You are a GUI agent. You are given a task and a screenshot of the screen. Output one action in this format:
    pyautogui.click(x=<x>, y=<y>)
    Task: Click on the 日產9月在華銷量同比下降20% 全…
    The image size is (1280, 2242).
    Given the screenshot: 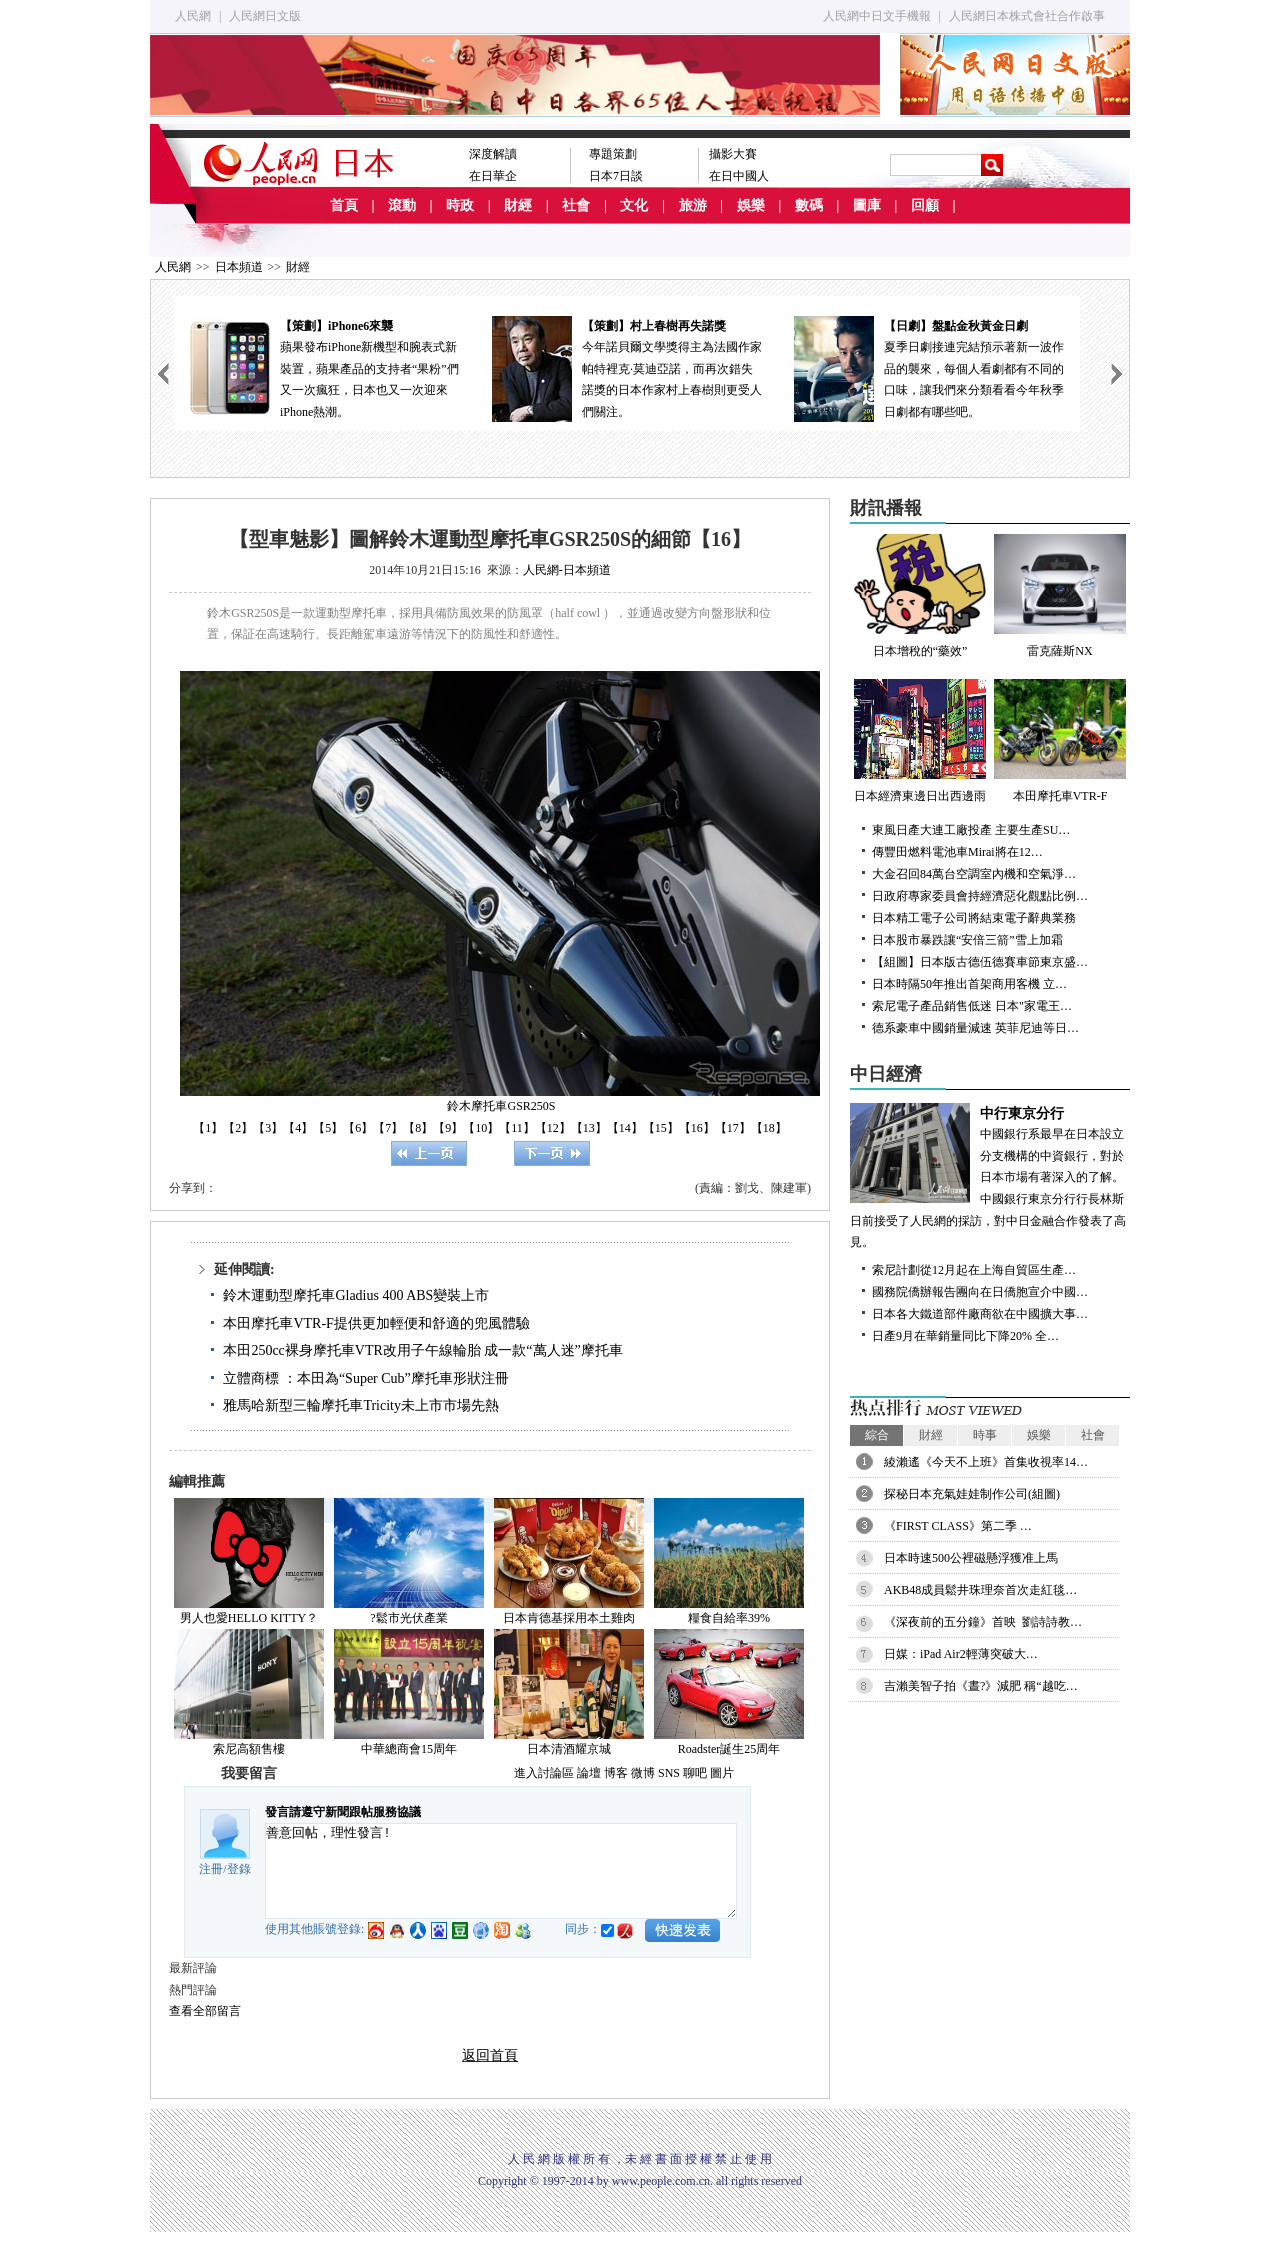 What is the action you would take?
    pyautogui.click(x=965, y=1336)
    